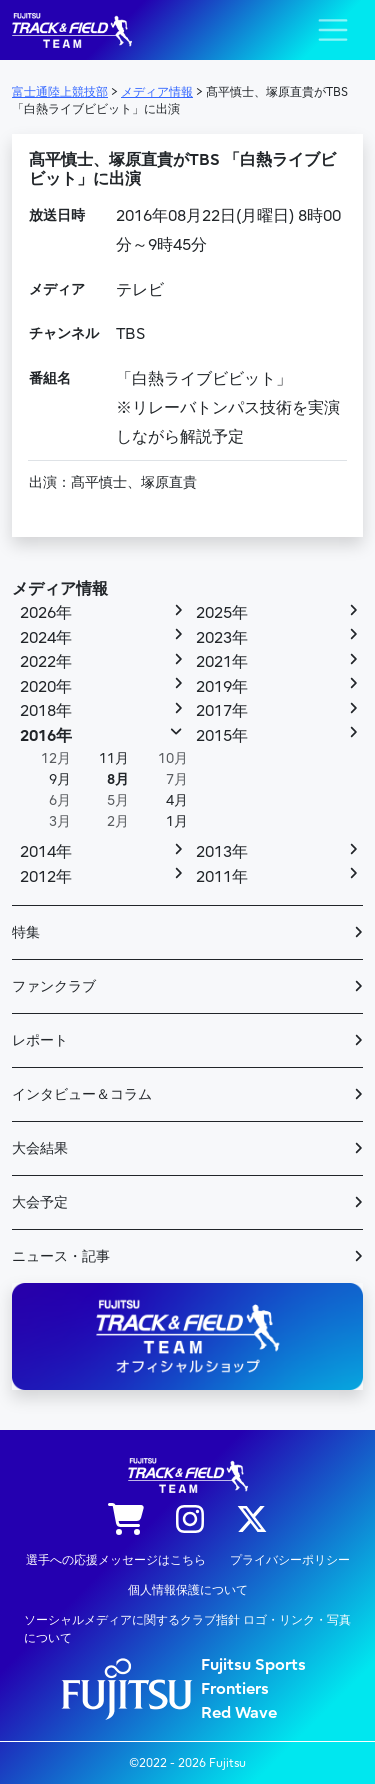  I want to click on 個人情報保護について, so click(188, 1590).